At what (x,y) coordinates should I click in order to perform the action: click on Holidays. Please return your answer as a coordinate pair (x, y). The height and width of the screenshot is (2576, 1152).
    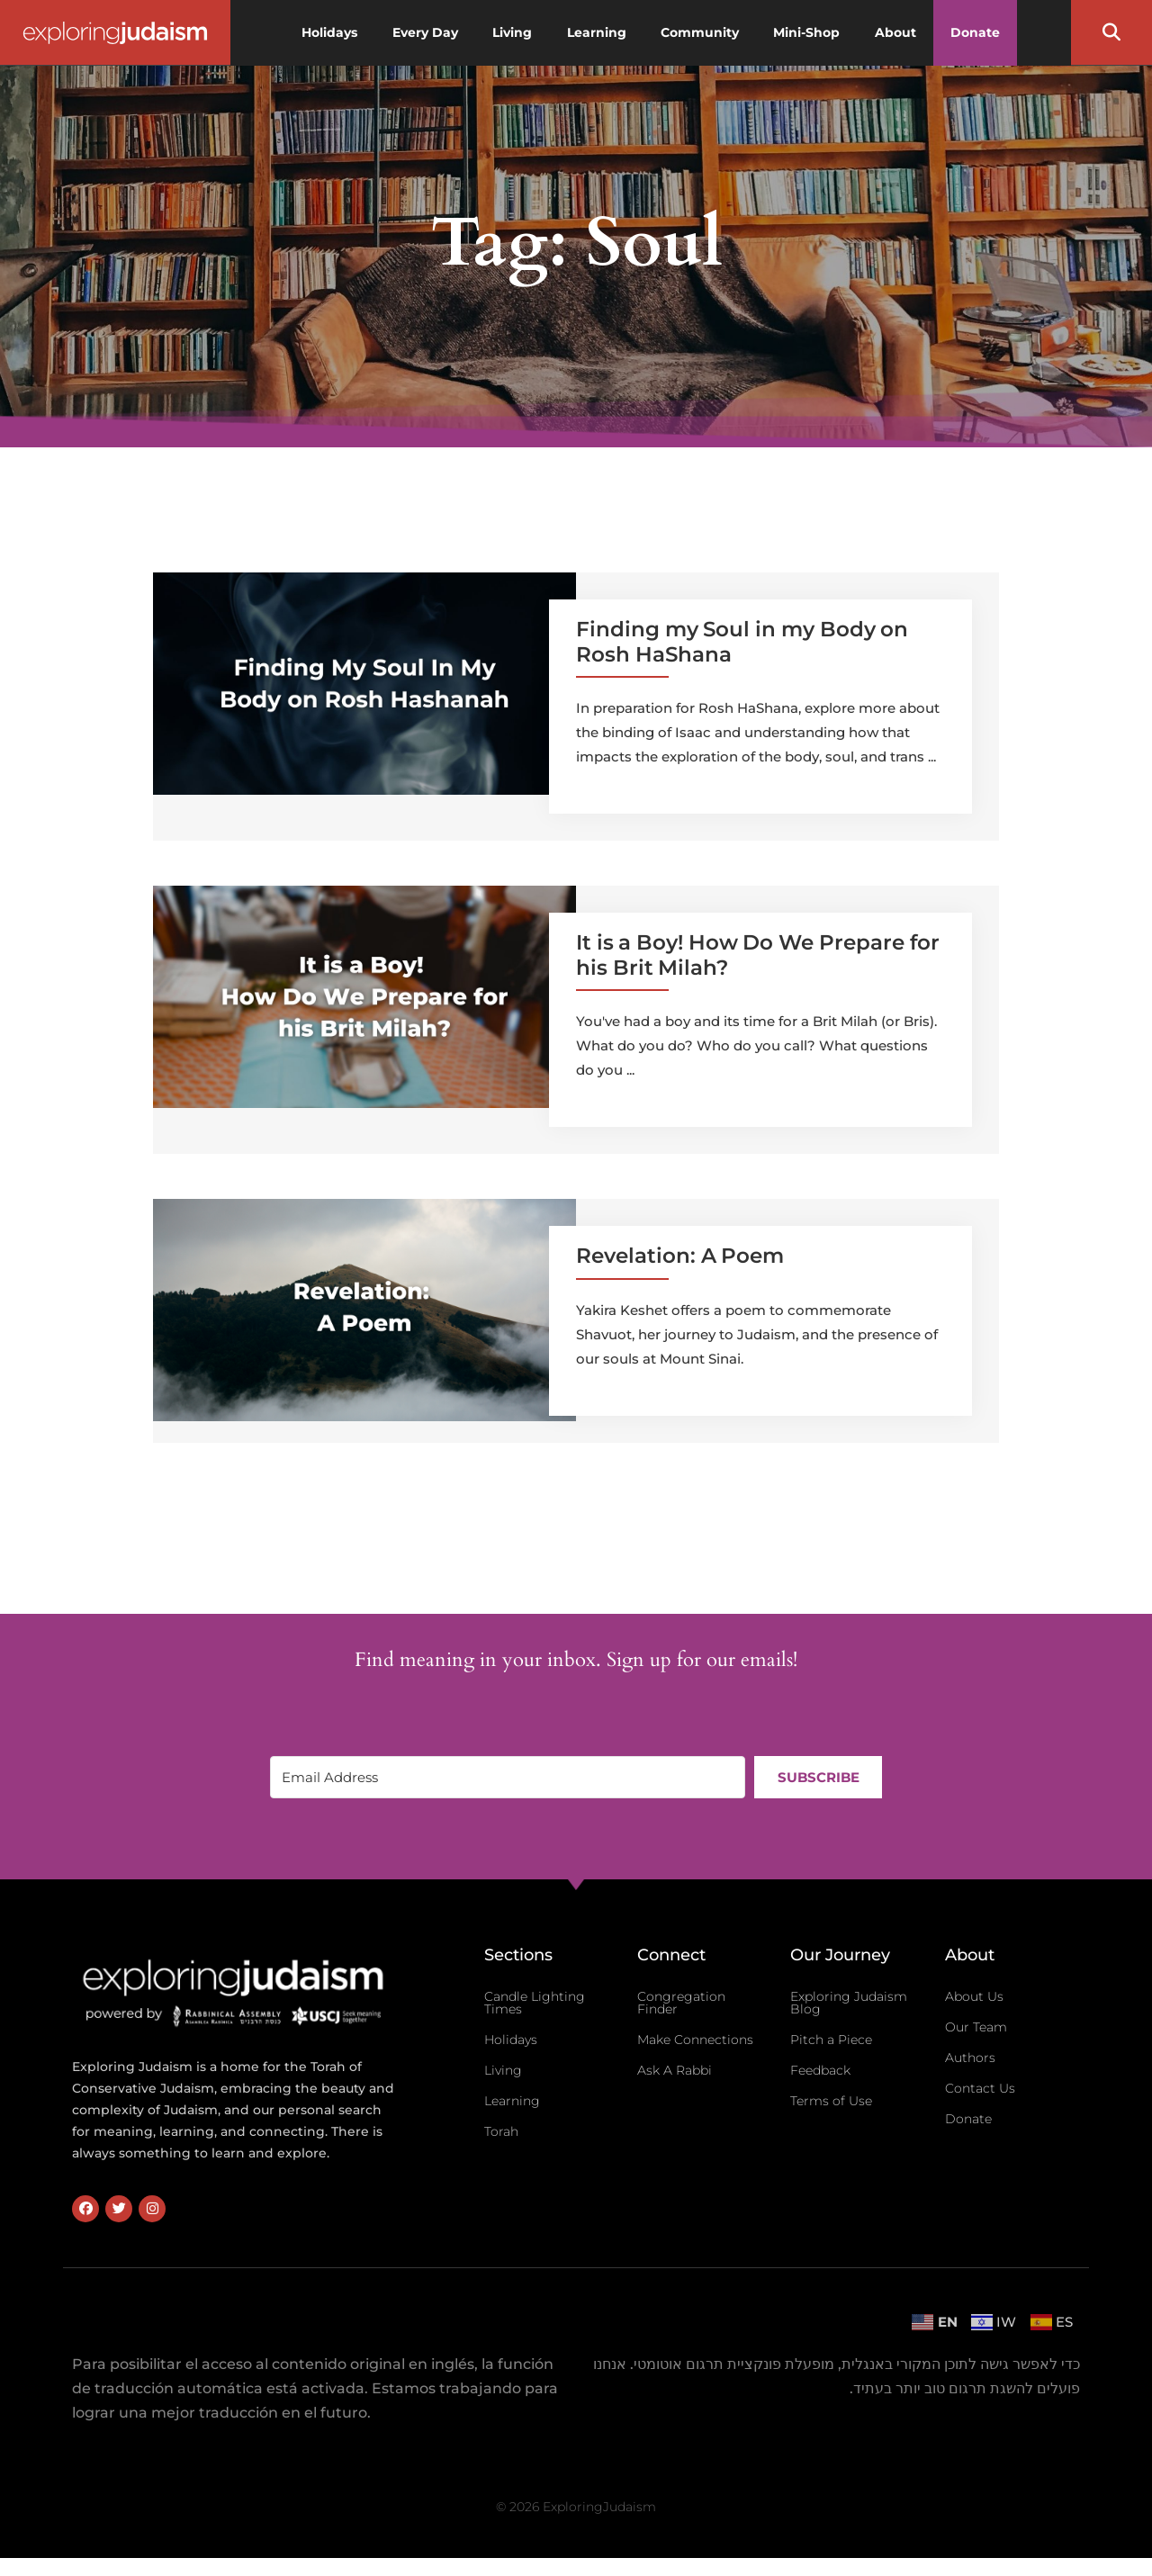
    Looking at the image, I should click on (510, 2039).